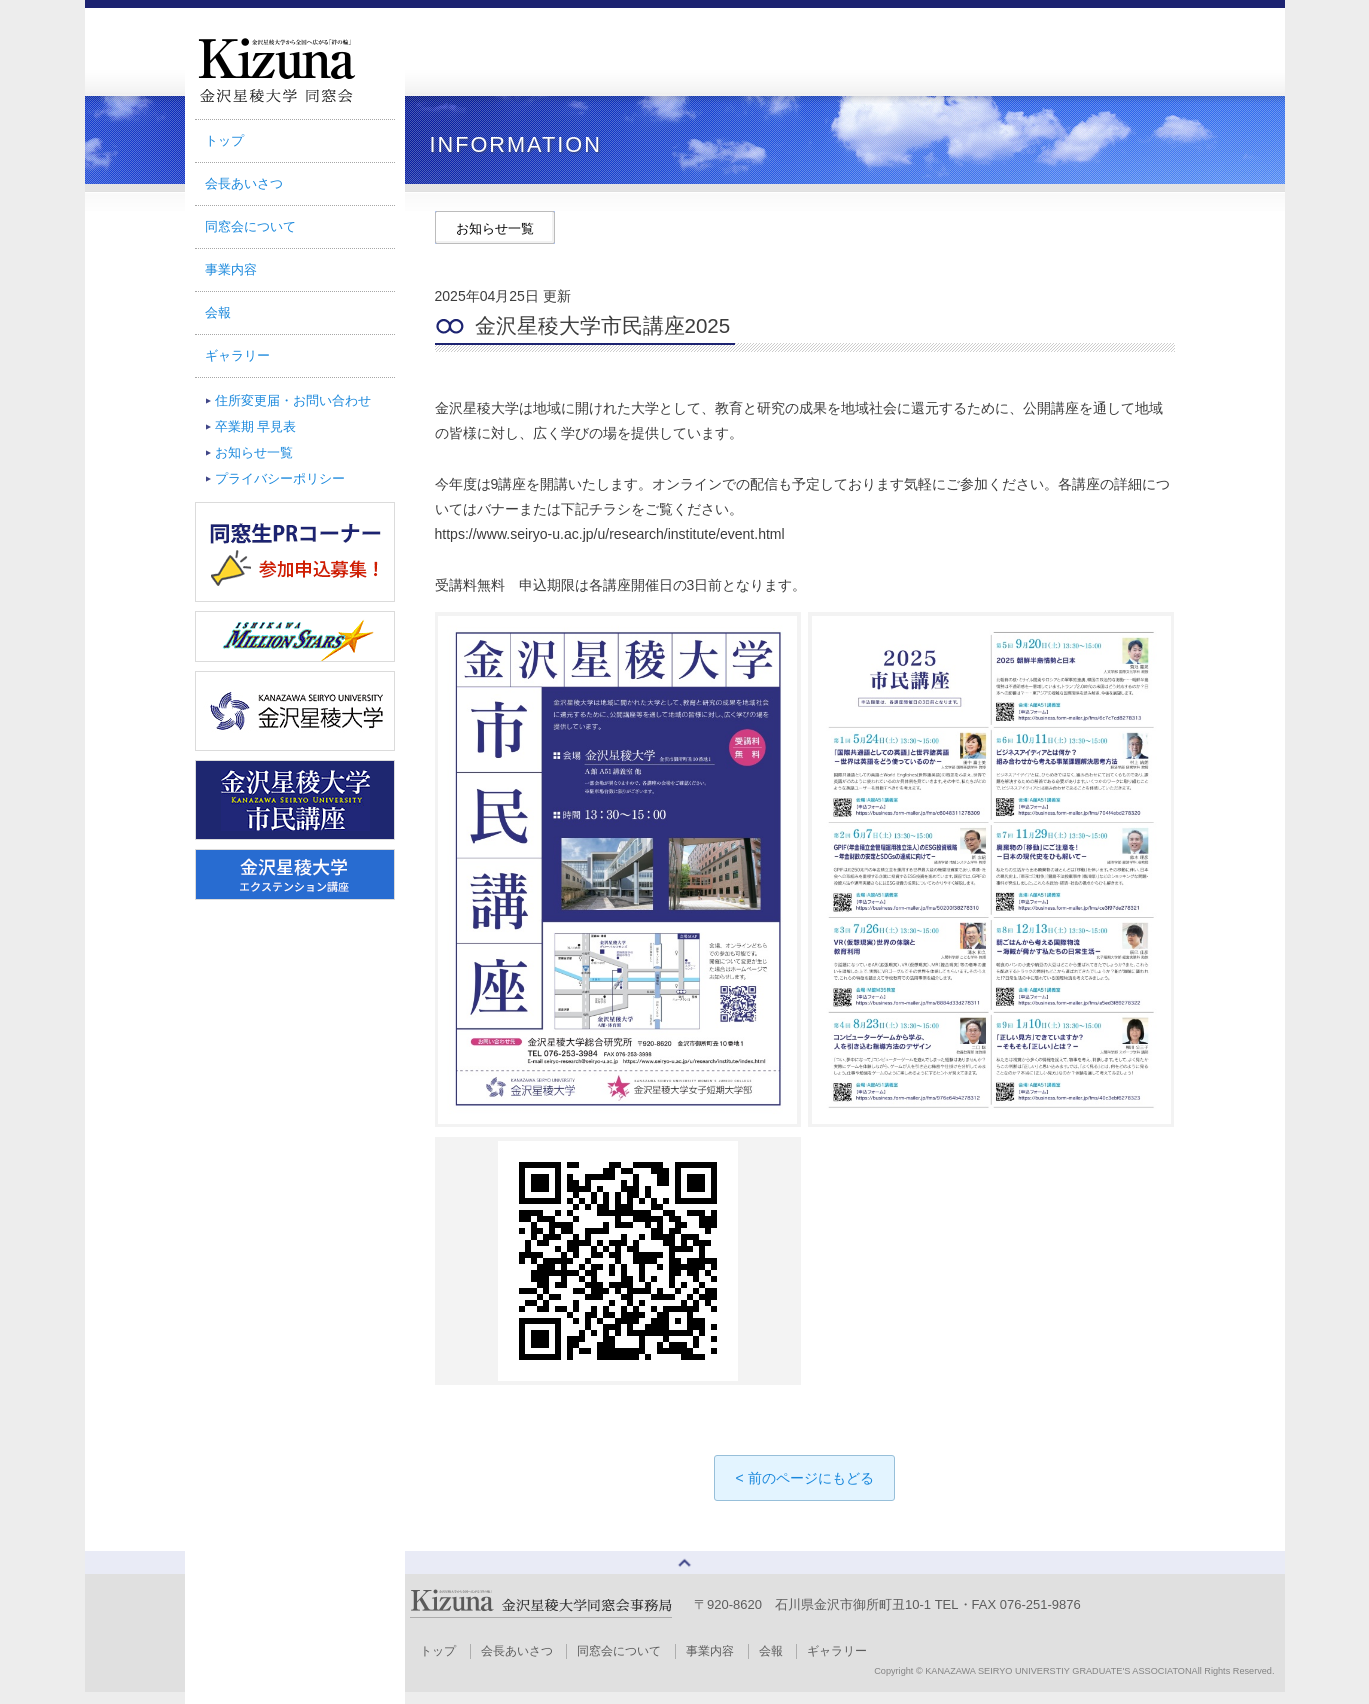 The width and height of the screenshot is (1369, 1704). Describe the element at coordinates (254, 452) in the screenshot. I see `お知らせ一覧` at that location.